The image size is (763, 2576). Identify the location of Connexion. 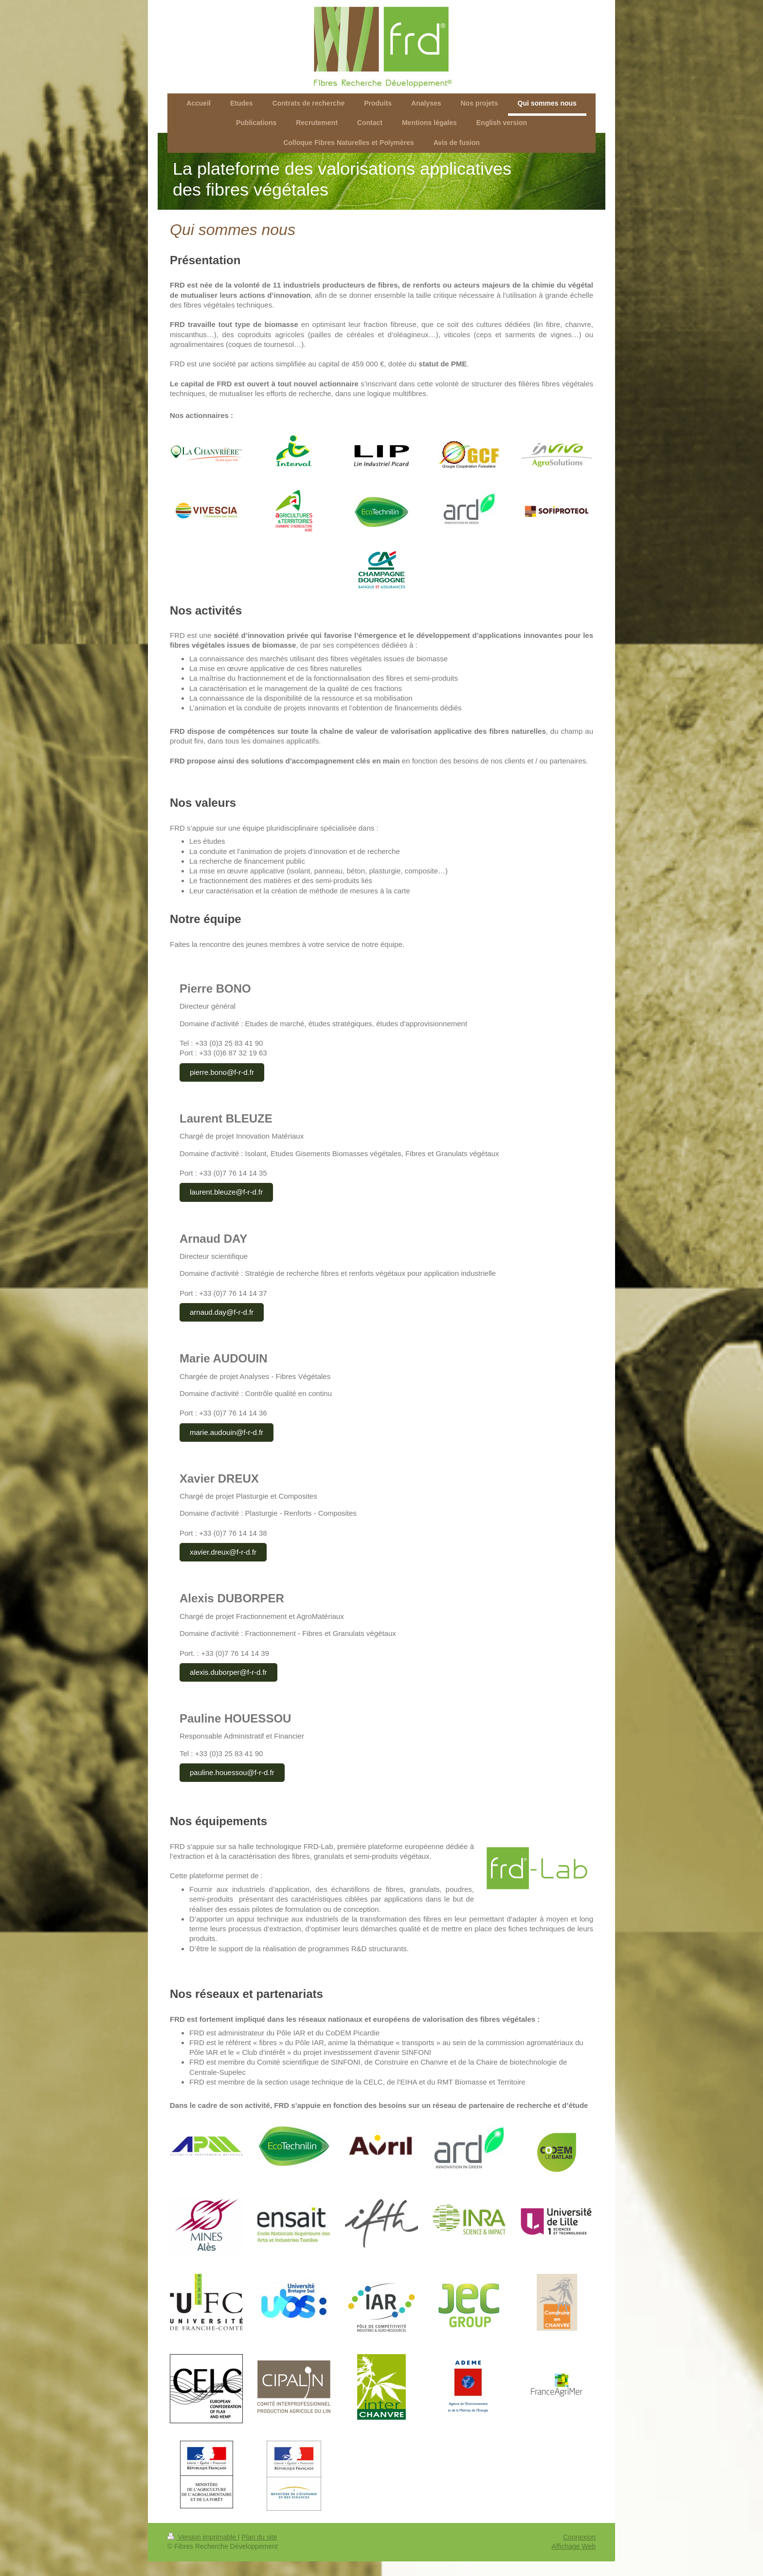
(579, 2537).